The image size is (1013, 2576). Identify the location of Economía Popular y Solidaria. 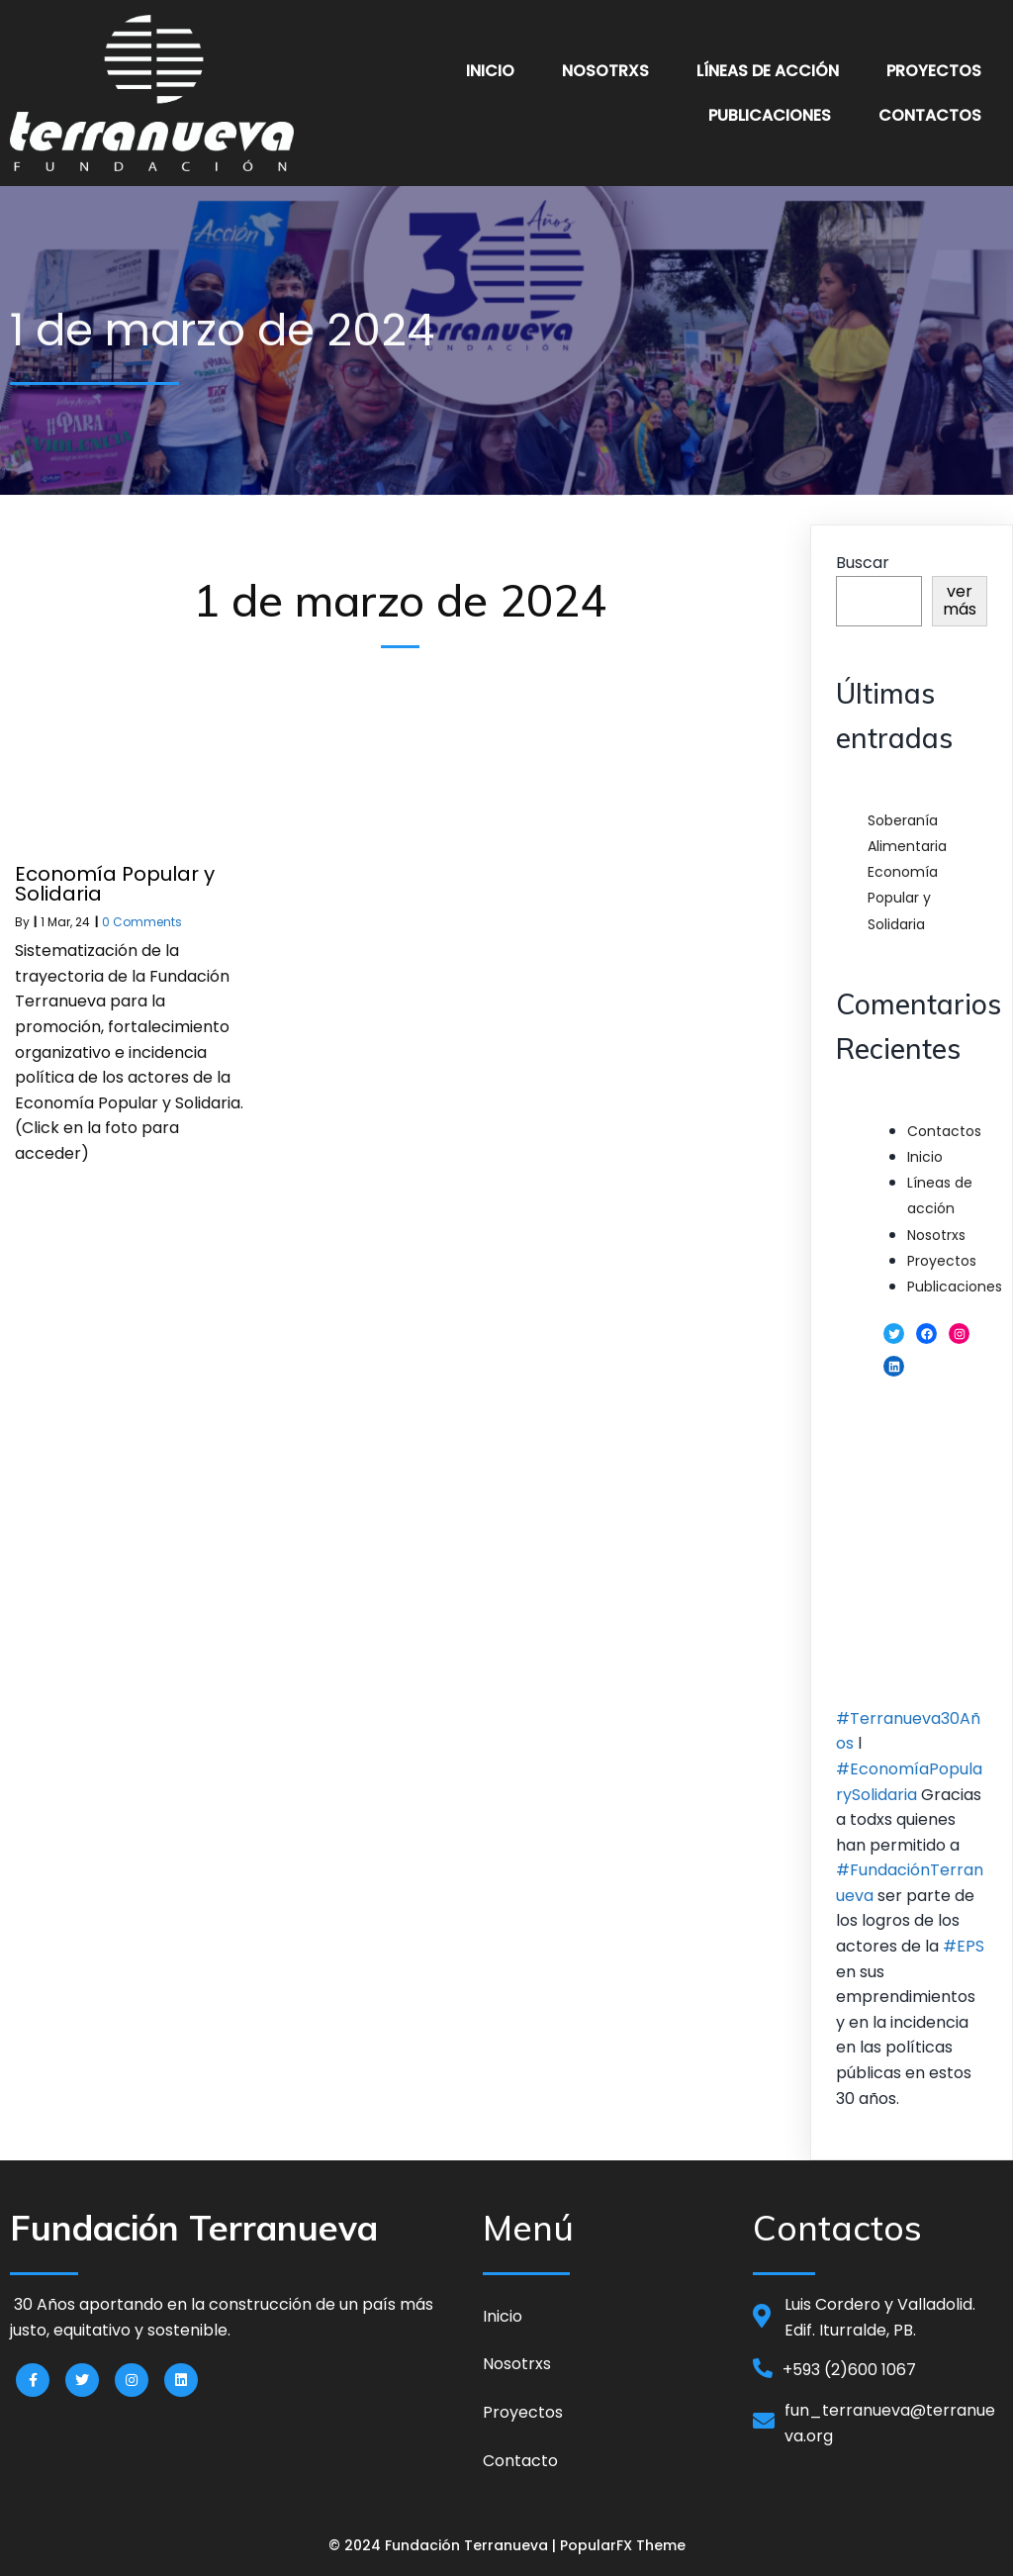
(903, 897).